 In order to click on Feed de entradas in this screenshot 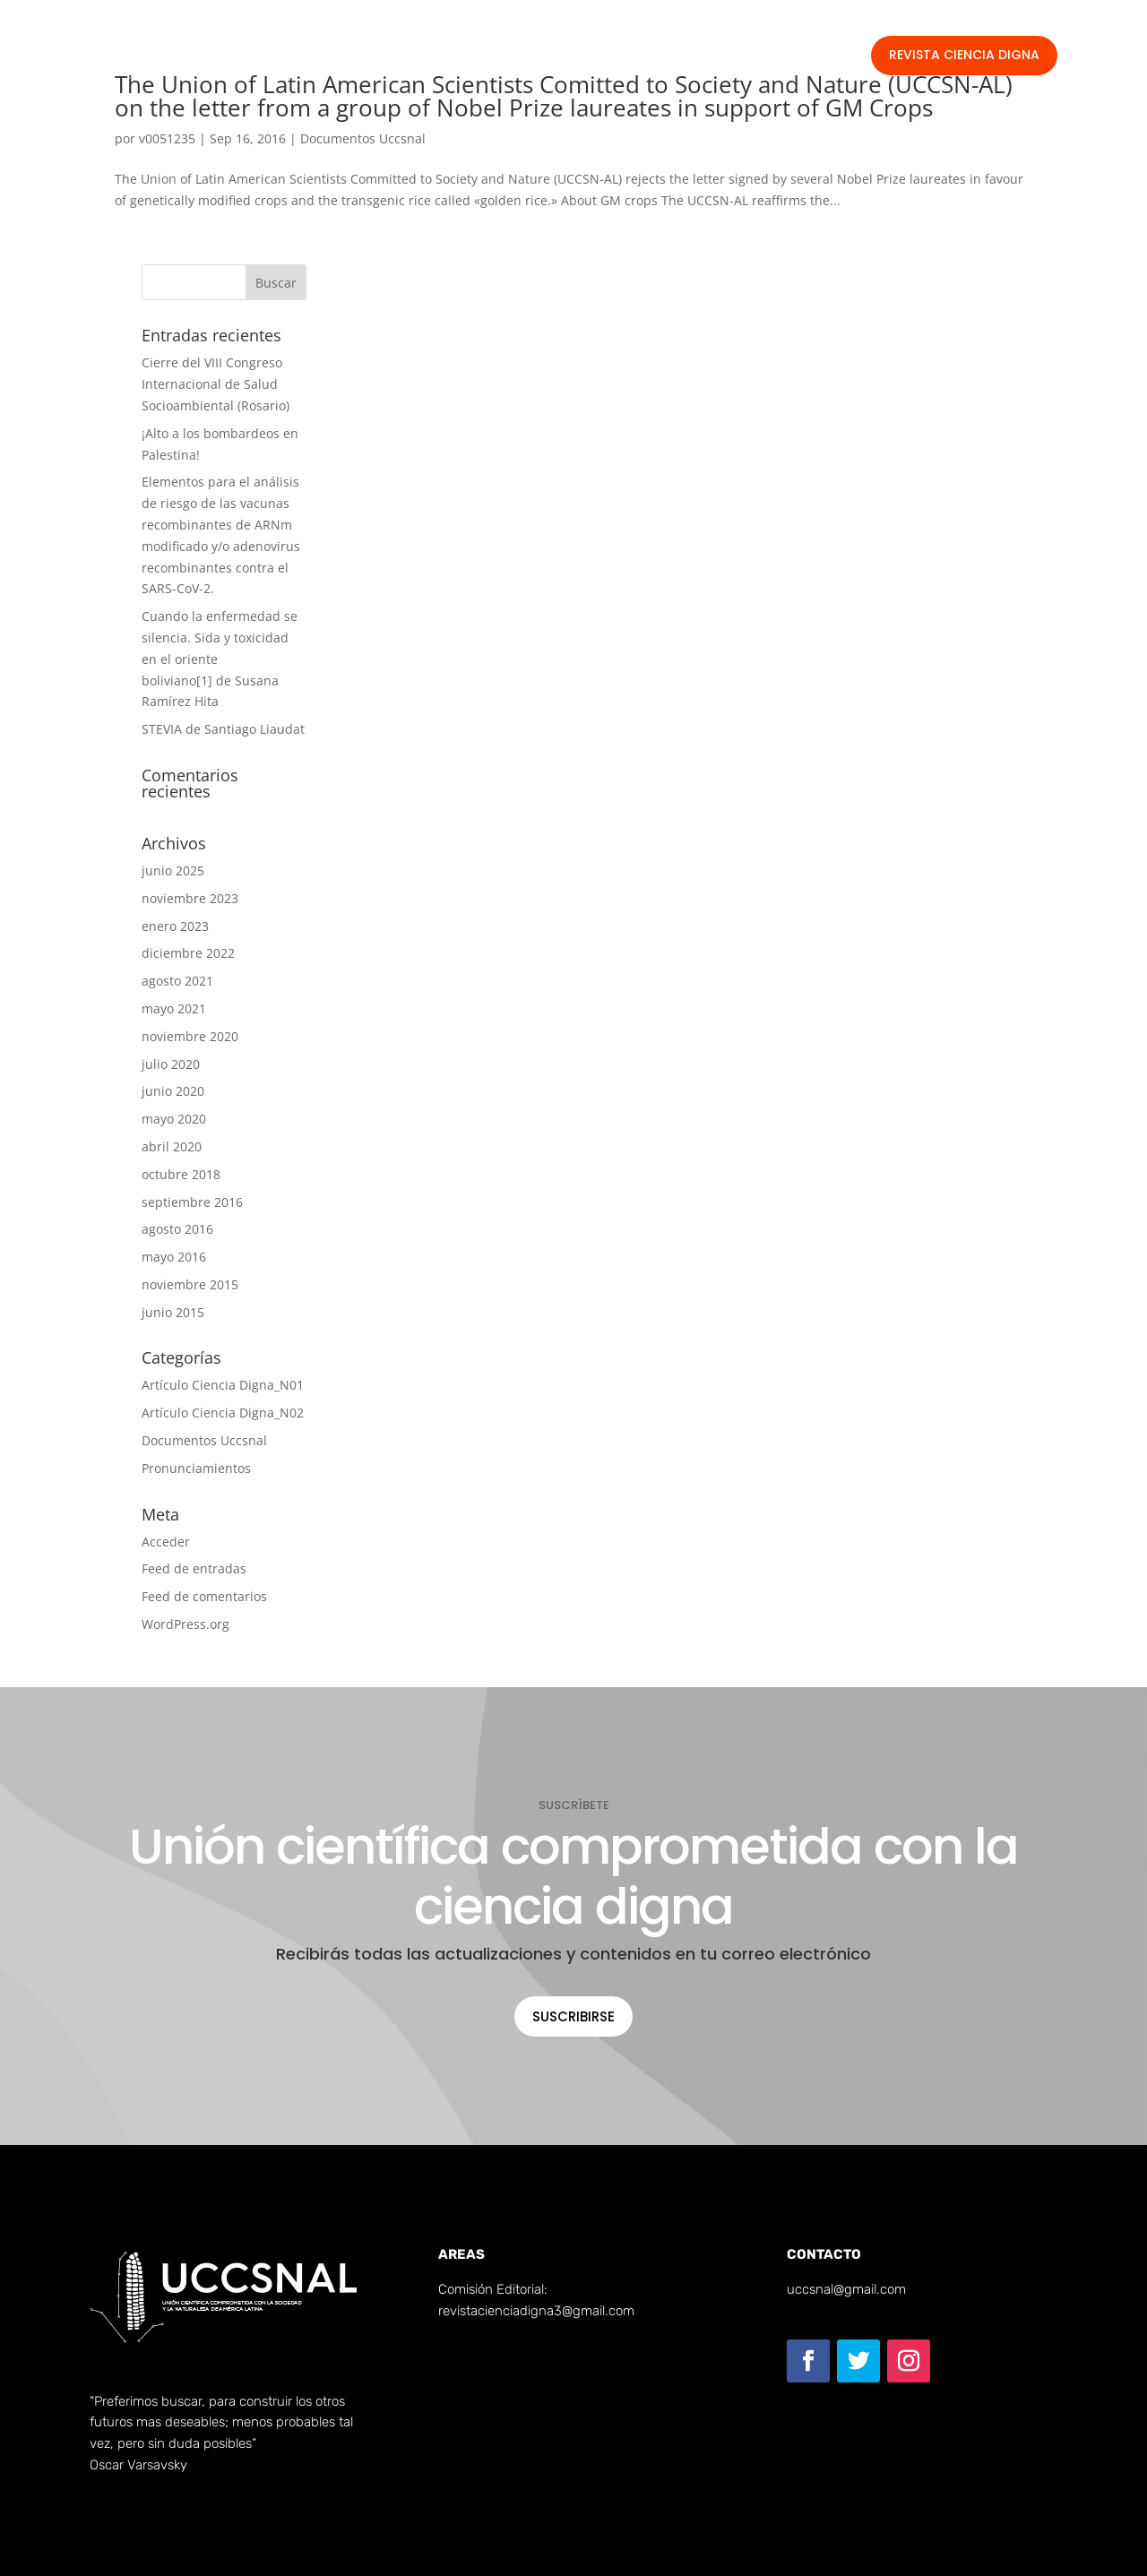, I will do `click(194, 1568)`.